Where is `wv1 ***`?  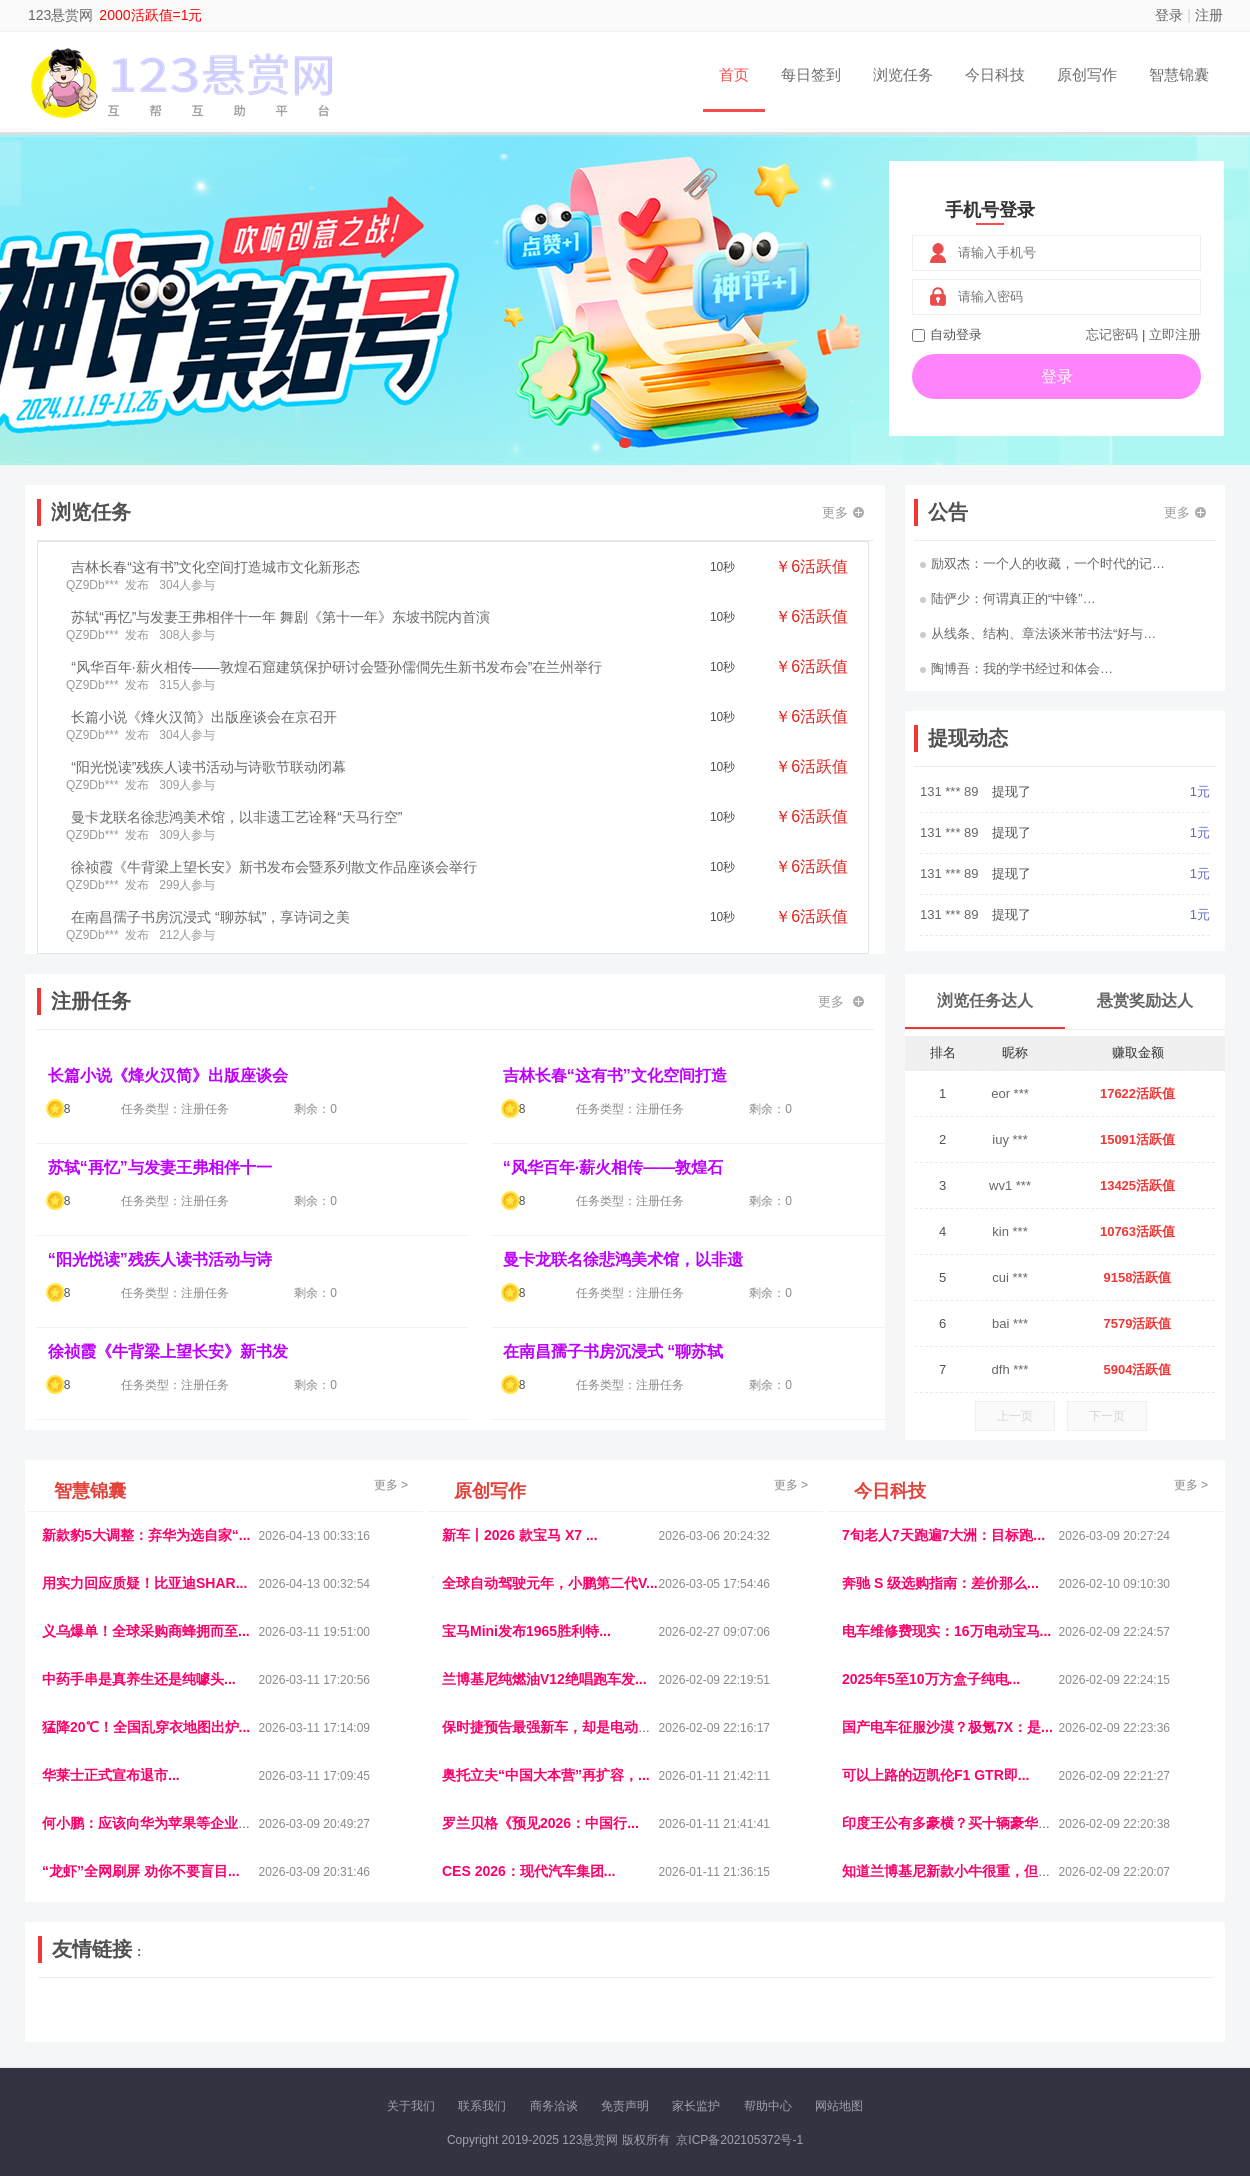 wv1 *** is located at coordinates (1010, 1185).